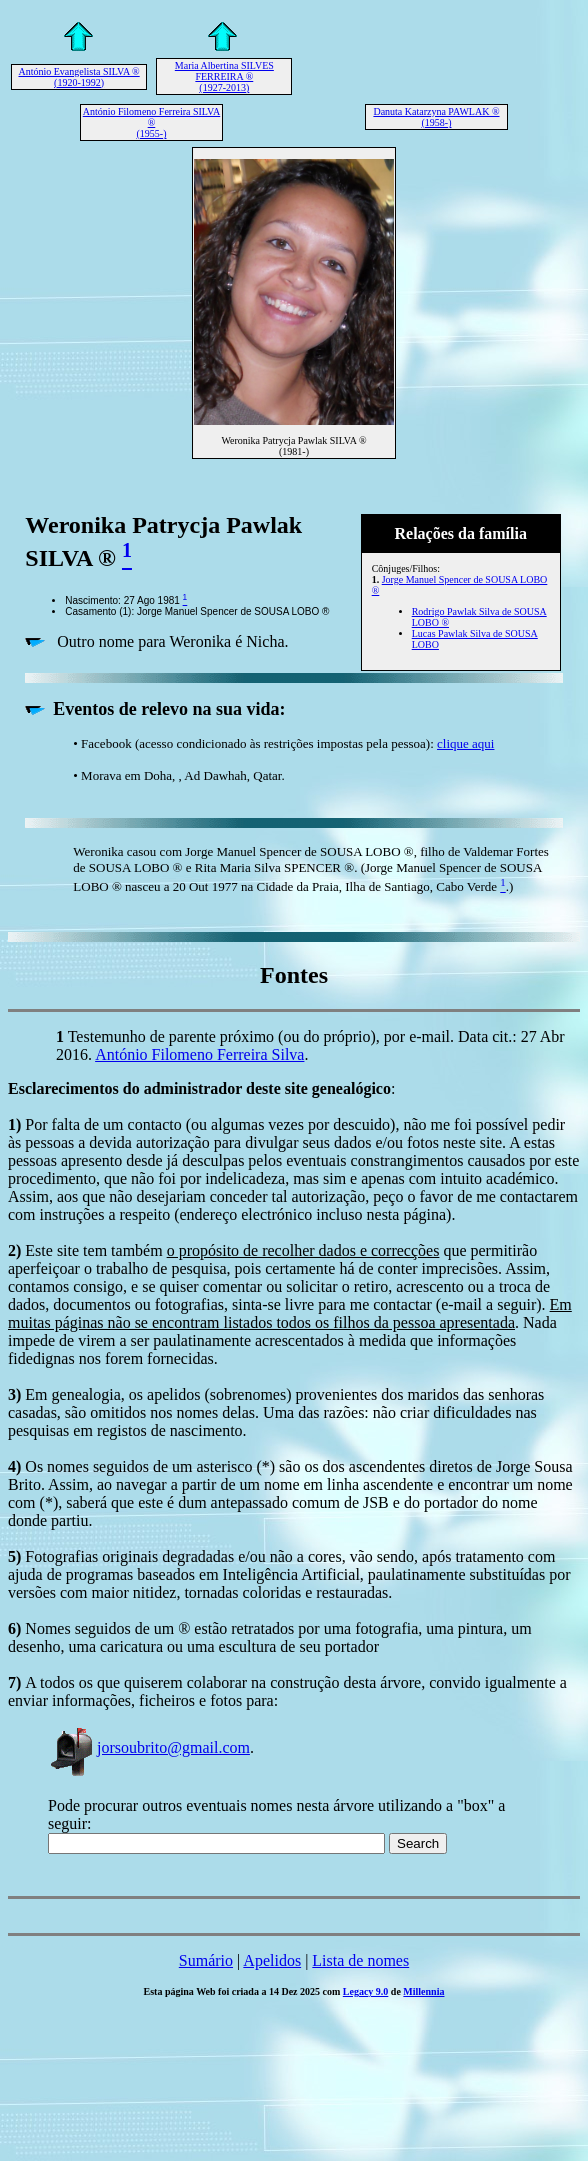  Describe the element at coordinates (199, 1054) in the screenshot. I see `António Filomeno Ferreira Silva` at that location.